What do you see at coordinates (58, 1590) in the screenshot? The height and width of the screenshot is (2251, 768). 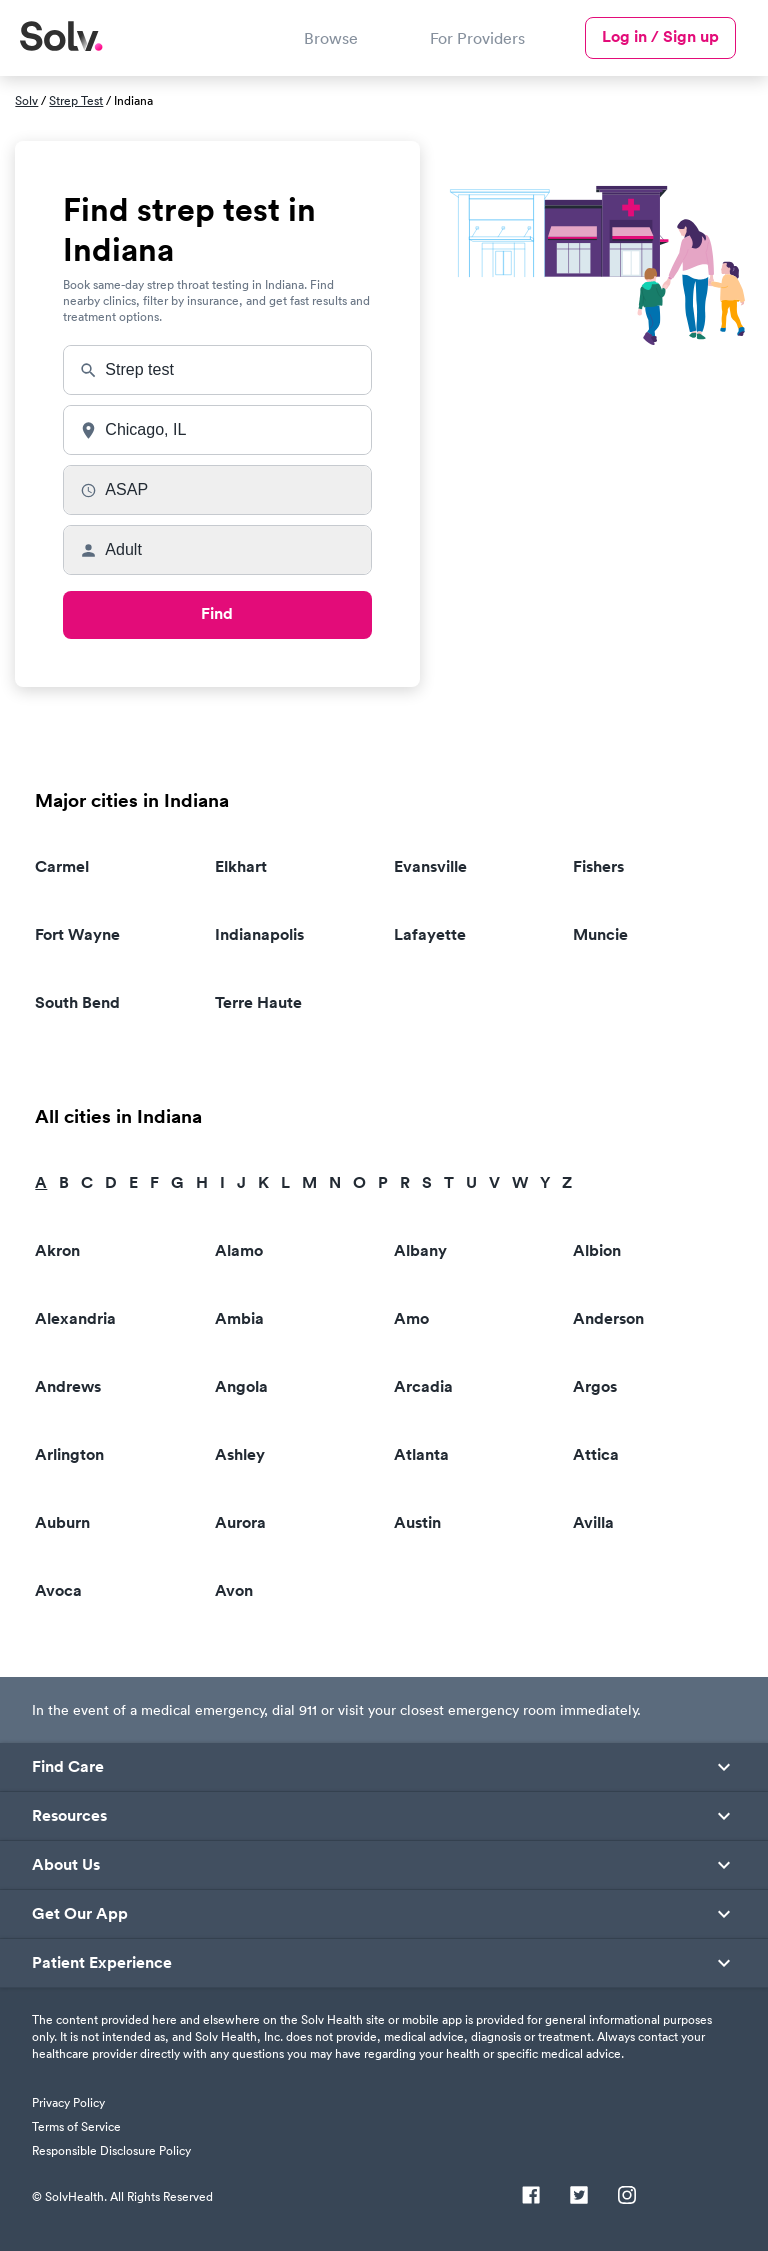 I see `Avoca` at bounding box center [58, 1590].